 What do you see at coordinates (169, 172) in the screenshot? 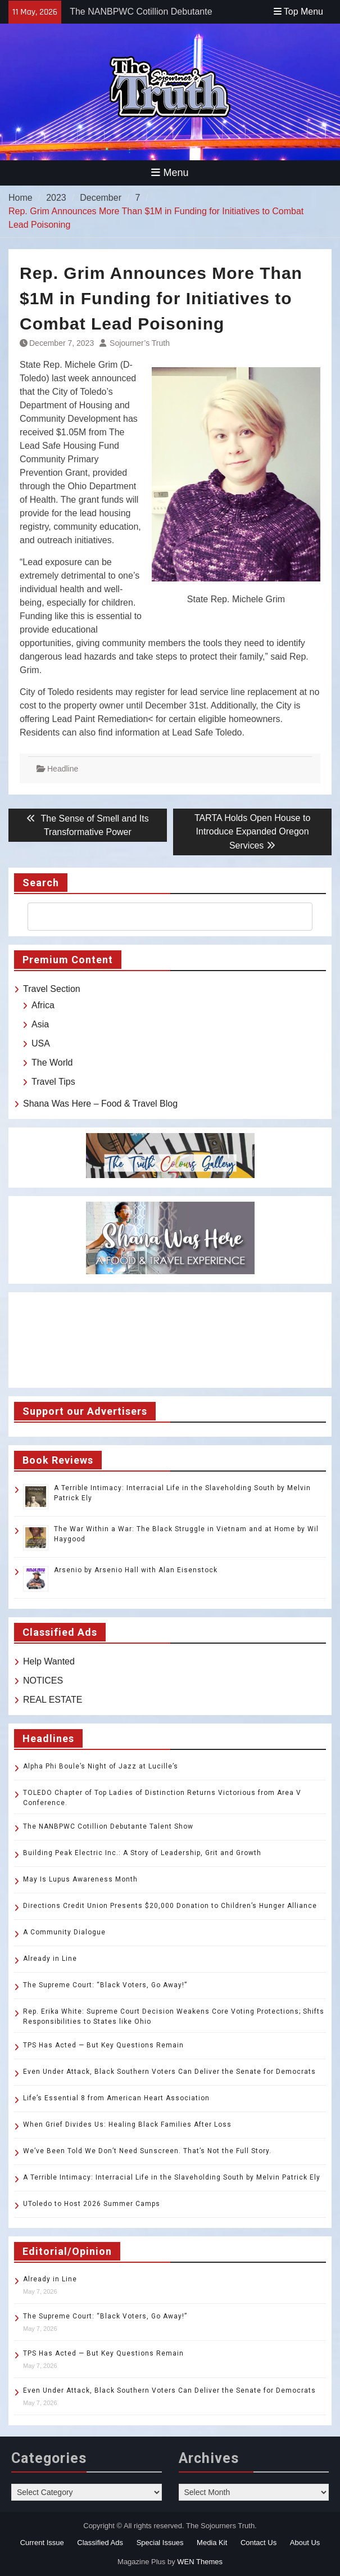
I see `Menu` at bounding box center [169, 172].